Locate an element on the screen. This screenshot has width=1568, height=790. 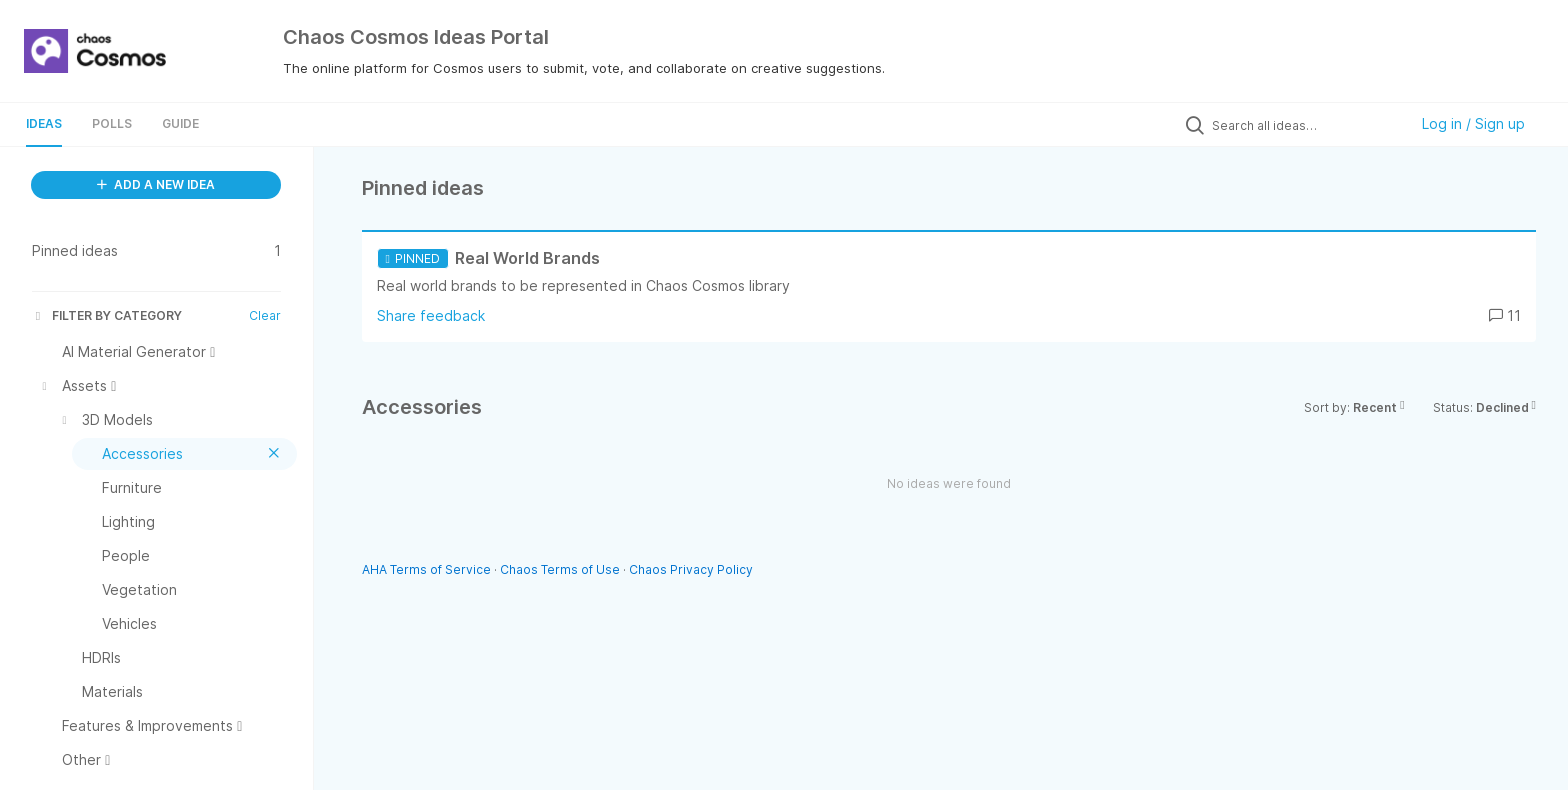
Guide is located at coordinates (180, 123).